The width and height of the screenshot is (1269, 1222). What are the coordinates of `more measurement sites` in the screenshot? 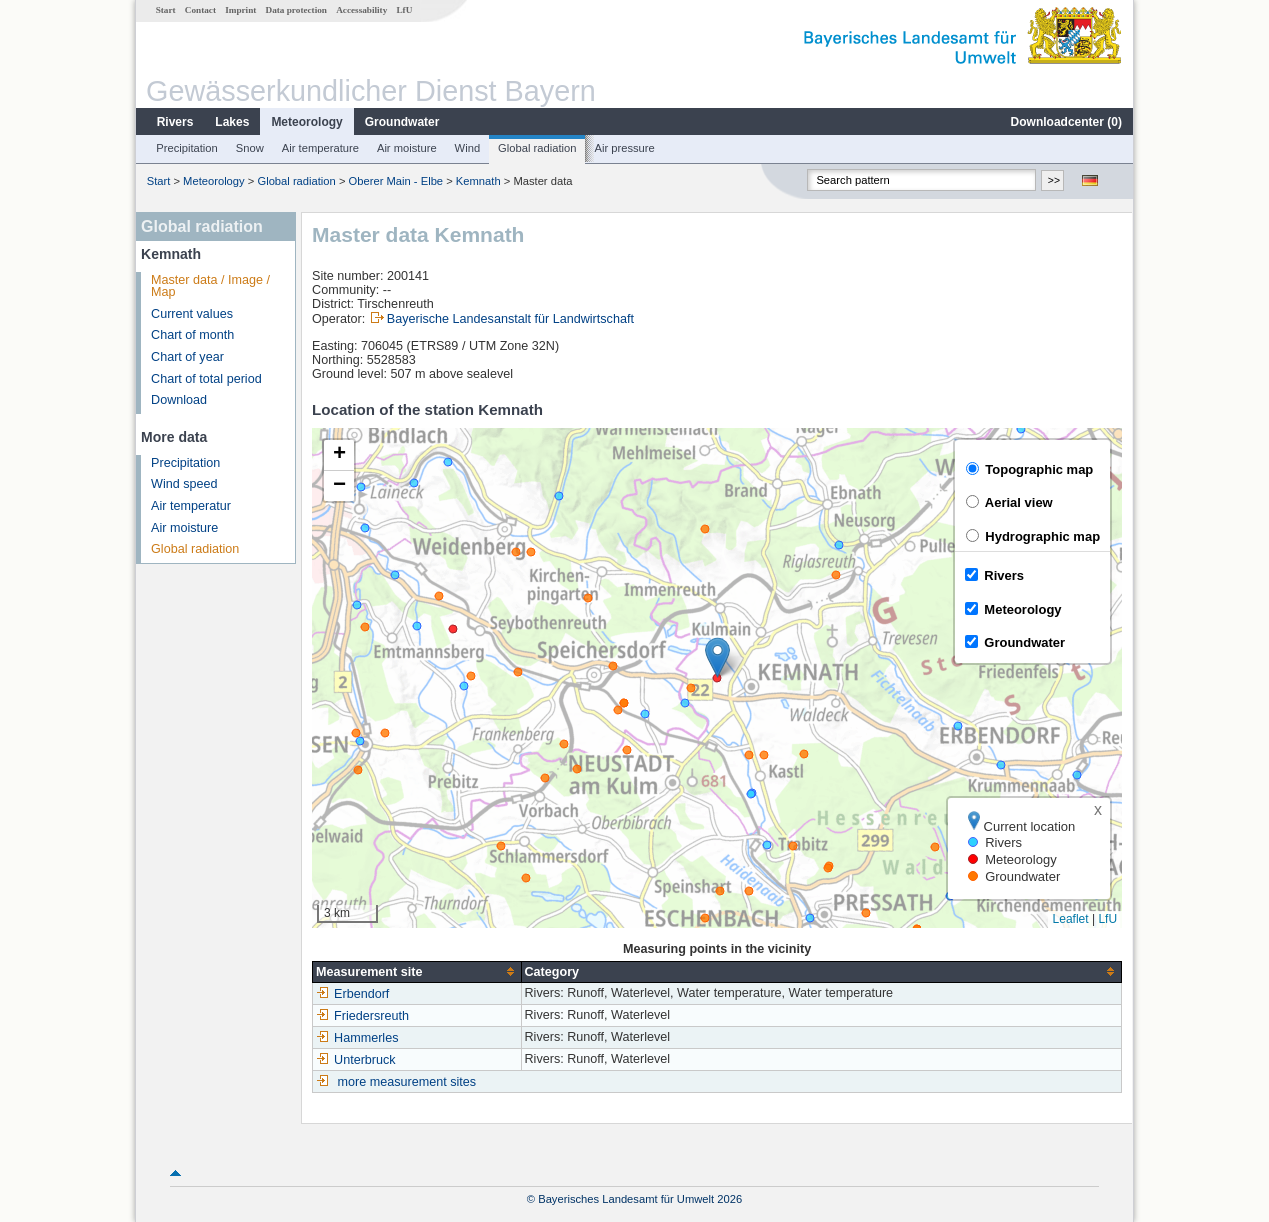 It's located at (407, 1082).